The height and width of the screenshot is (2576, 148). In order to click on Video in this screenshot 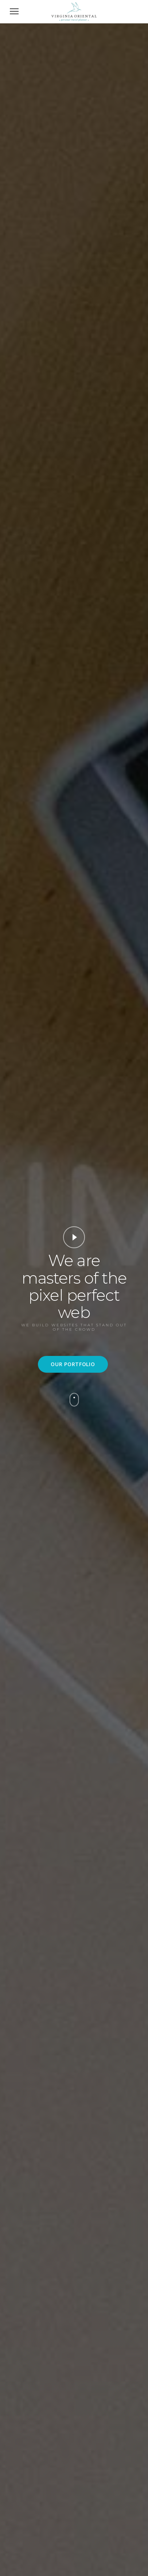, I will do `click(74, 1237)`.